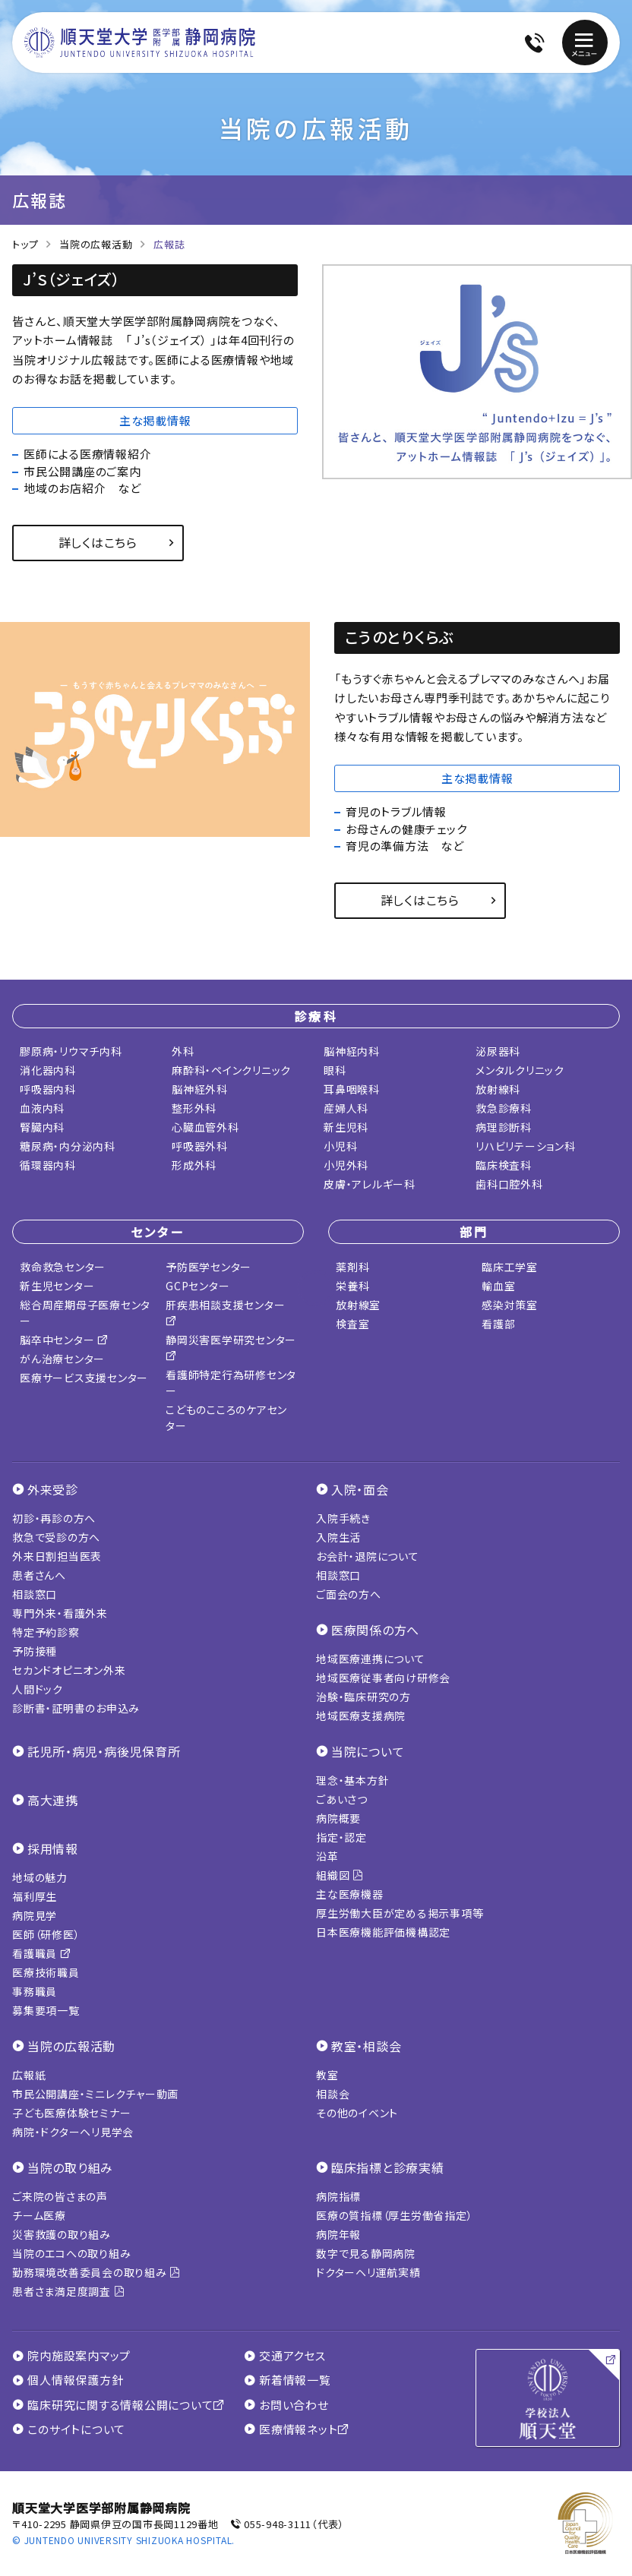  Describe the element at coordinates (338, 2196) in the screenshot. I see `病院指標` at that location.